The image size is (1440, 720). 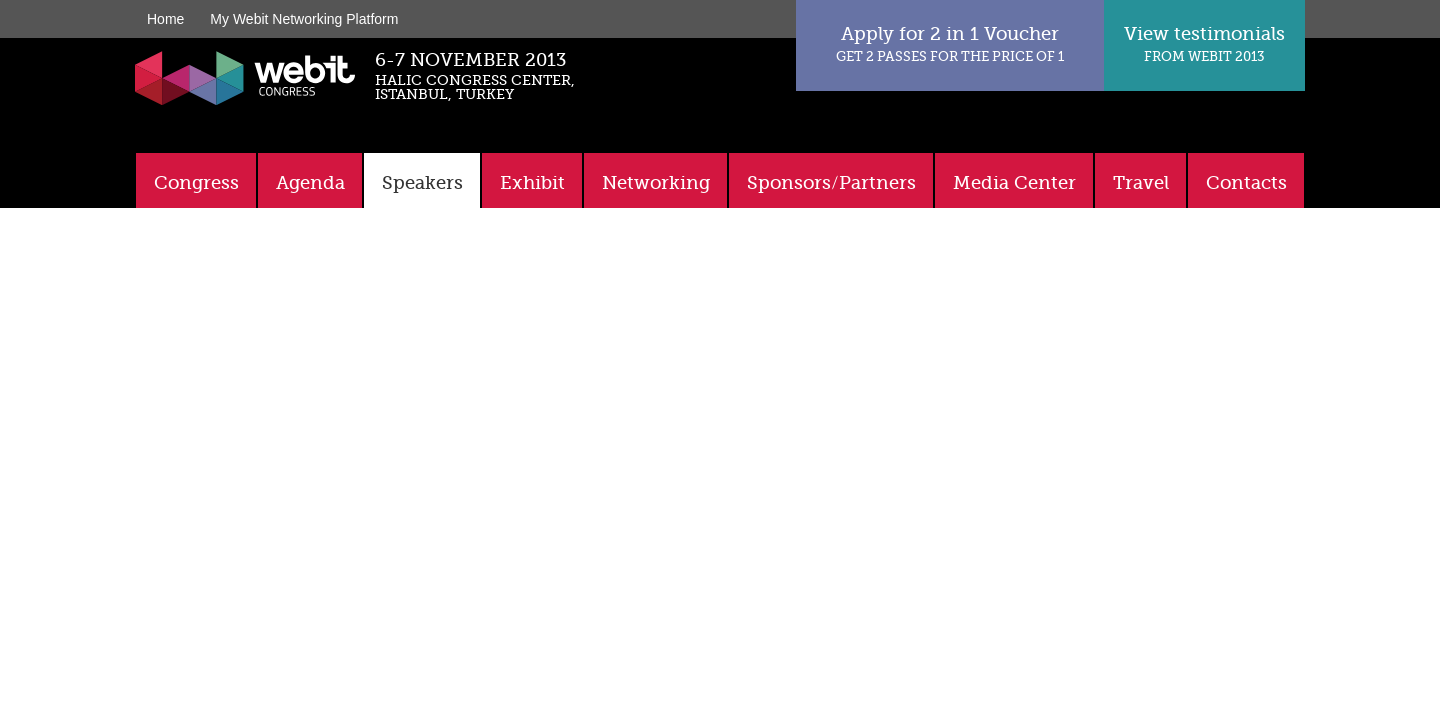 What do you see at coordinates (831, 183) in the screenshot?
I see `Sponsors/Partners` at bounding box center [831, 183].